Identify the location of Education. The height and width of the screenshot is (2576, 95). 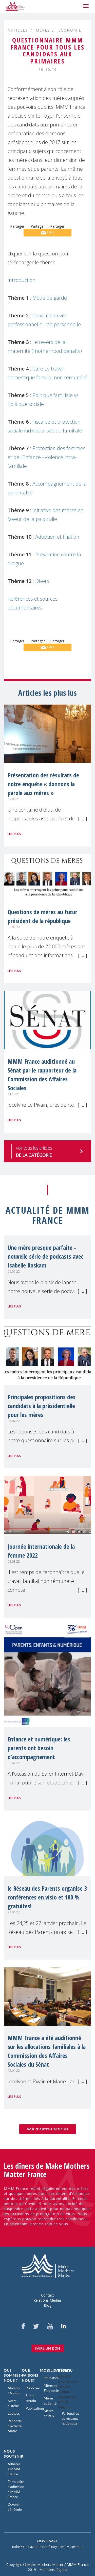
(51, 2378).